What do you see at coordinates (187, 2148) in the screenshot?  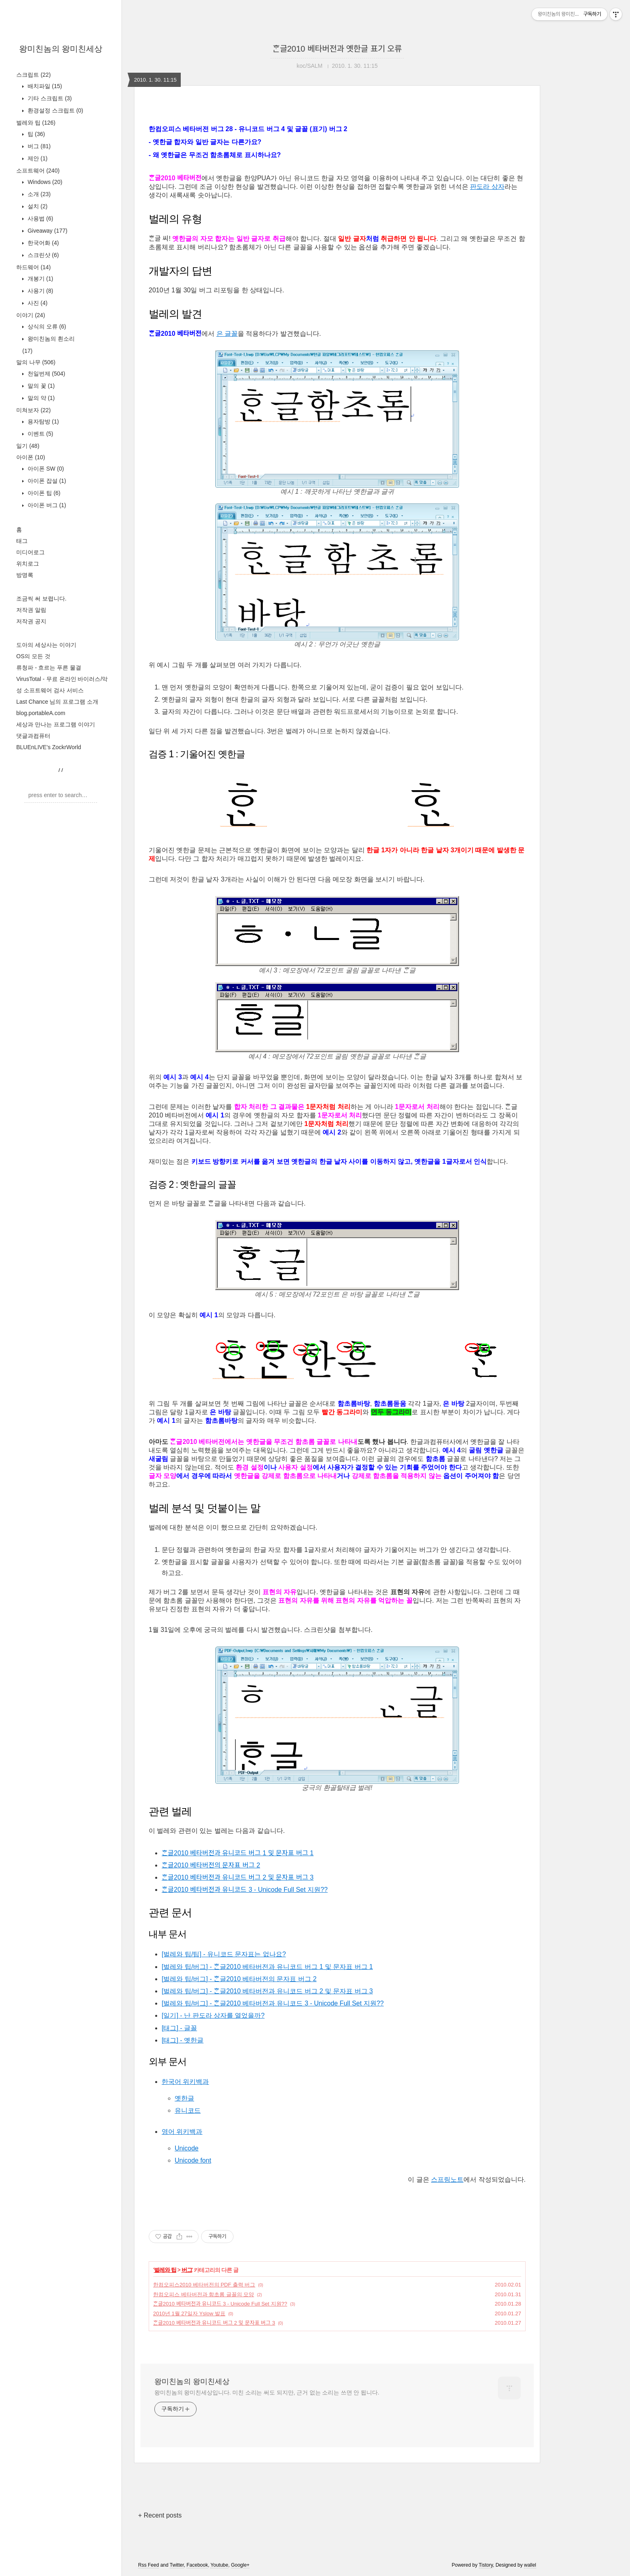 I see `Unicode` at bounding box center [187, 2148].